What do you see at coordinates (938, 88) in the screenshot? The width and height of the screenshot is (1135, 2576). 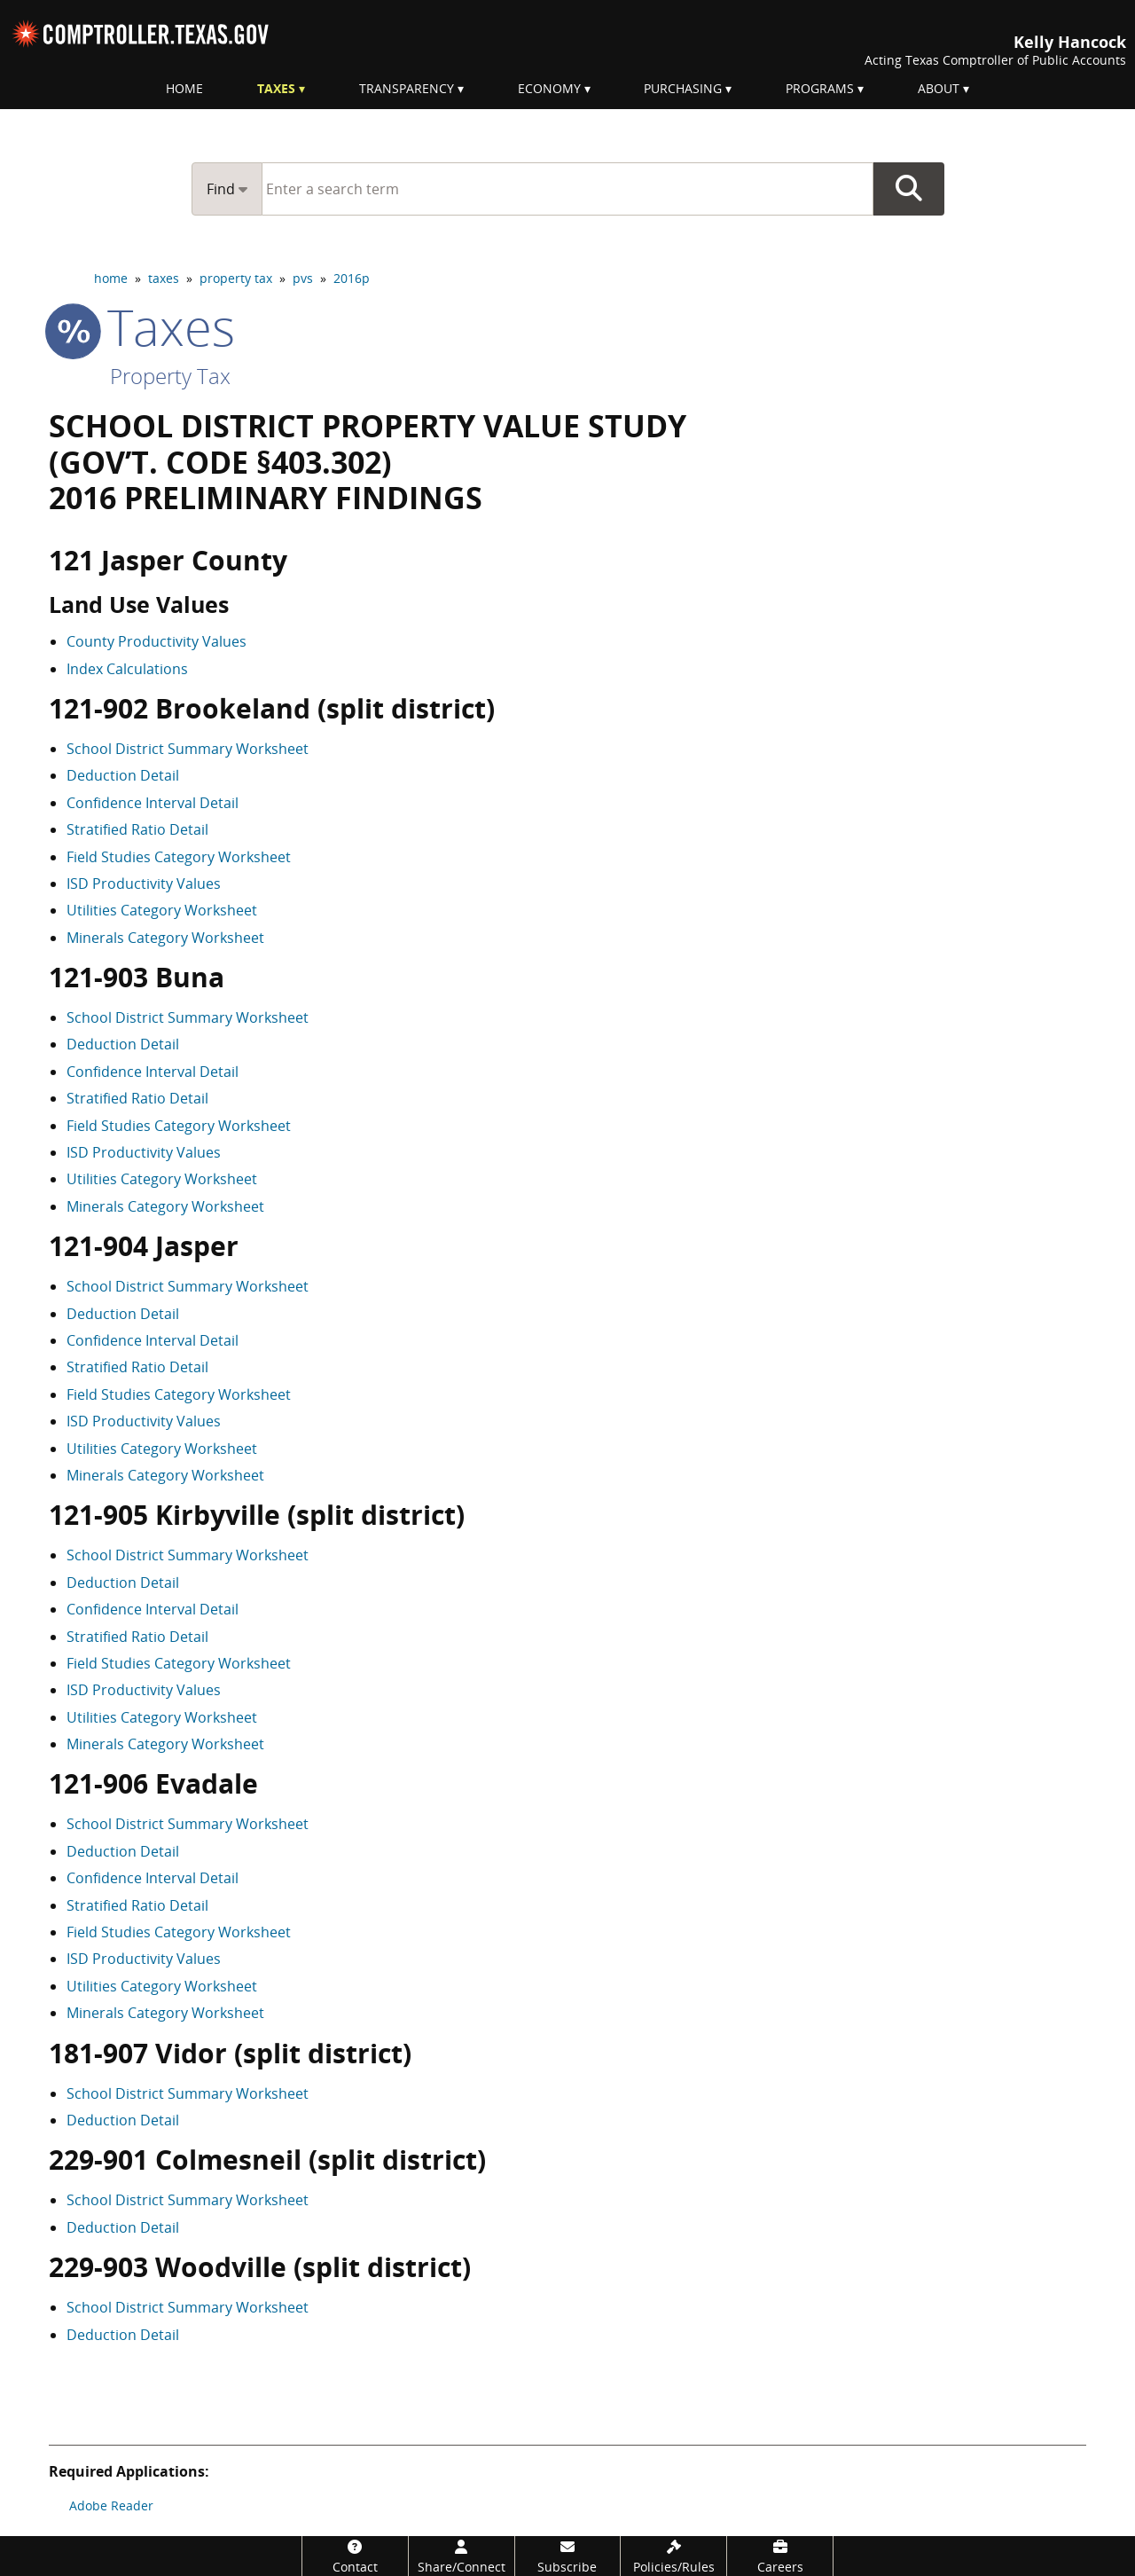 I see `About [menuitem]` at bounding box center [938, 88].